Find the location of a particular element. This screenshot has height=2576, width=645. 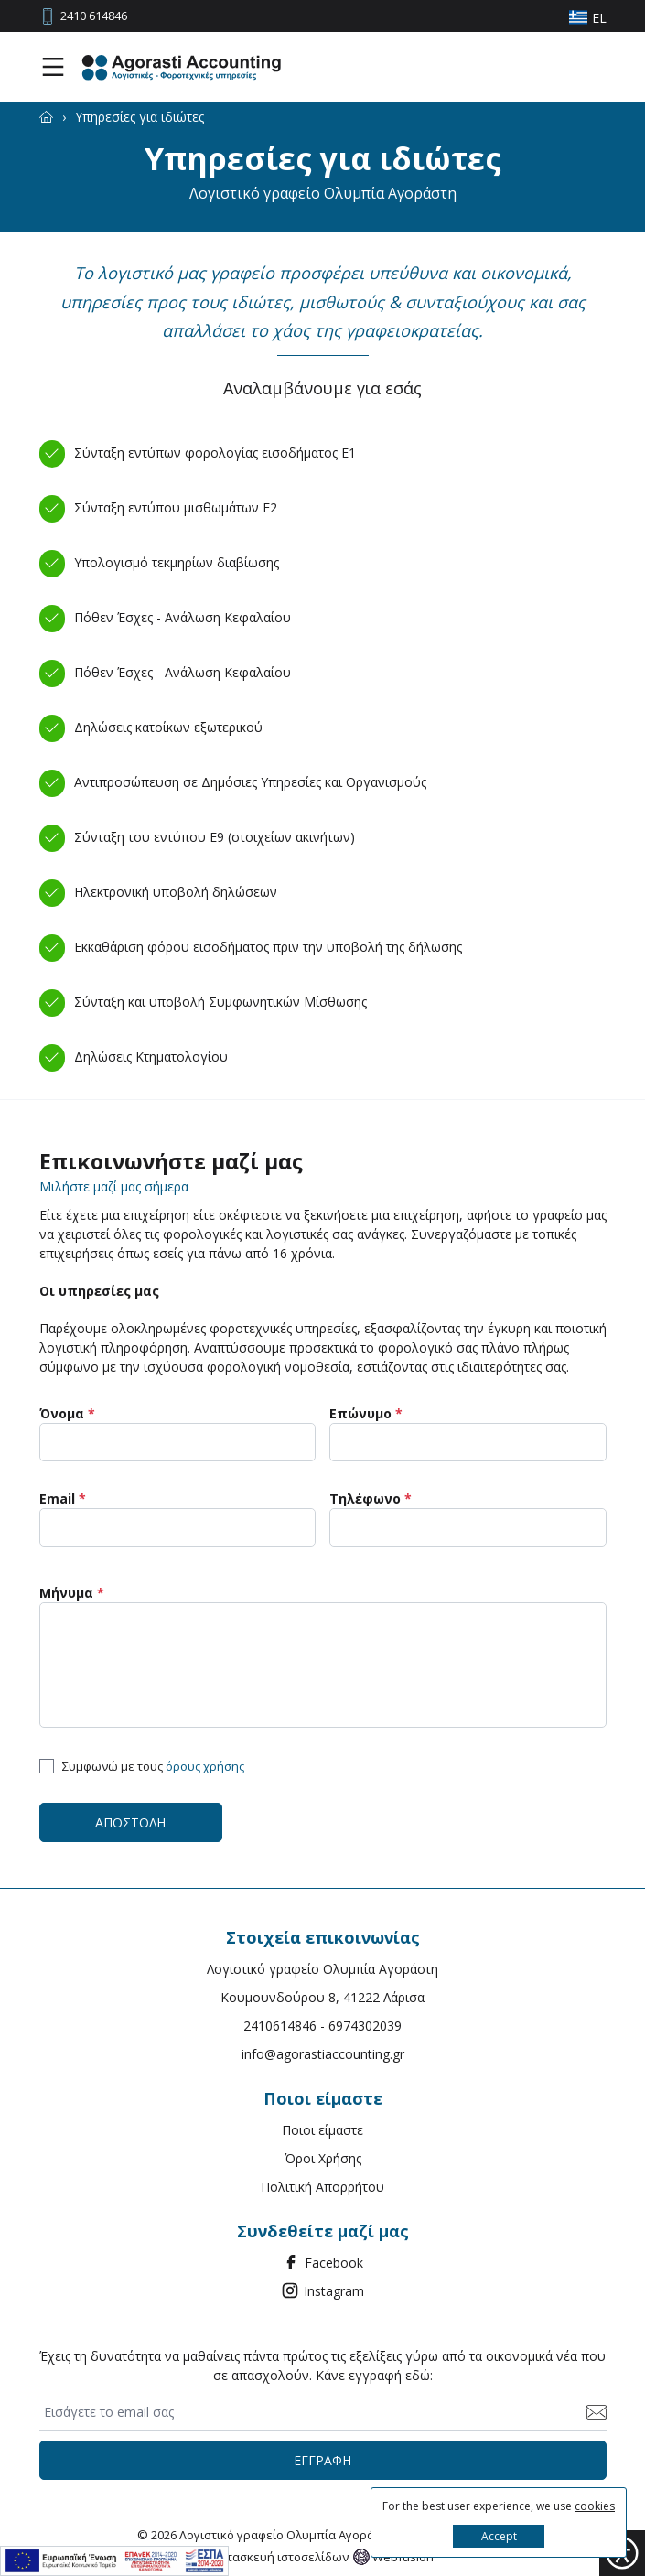

Τηλέφωνο is located at coordinates (370, 1498).